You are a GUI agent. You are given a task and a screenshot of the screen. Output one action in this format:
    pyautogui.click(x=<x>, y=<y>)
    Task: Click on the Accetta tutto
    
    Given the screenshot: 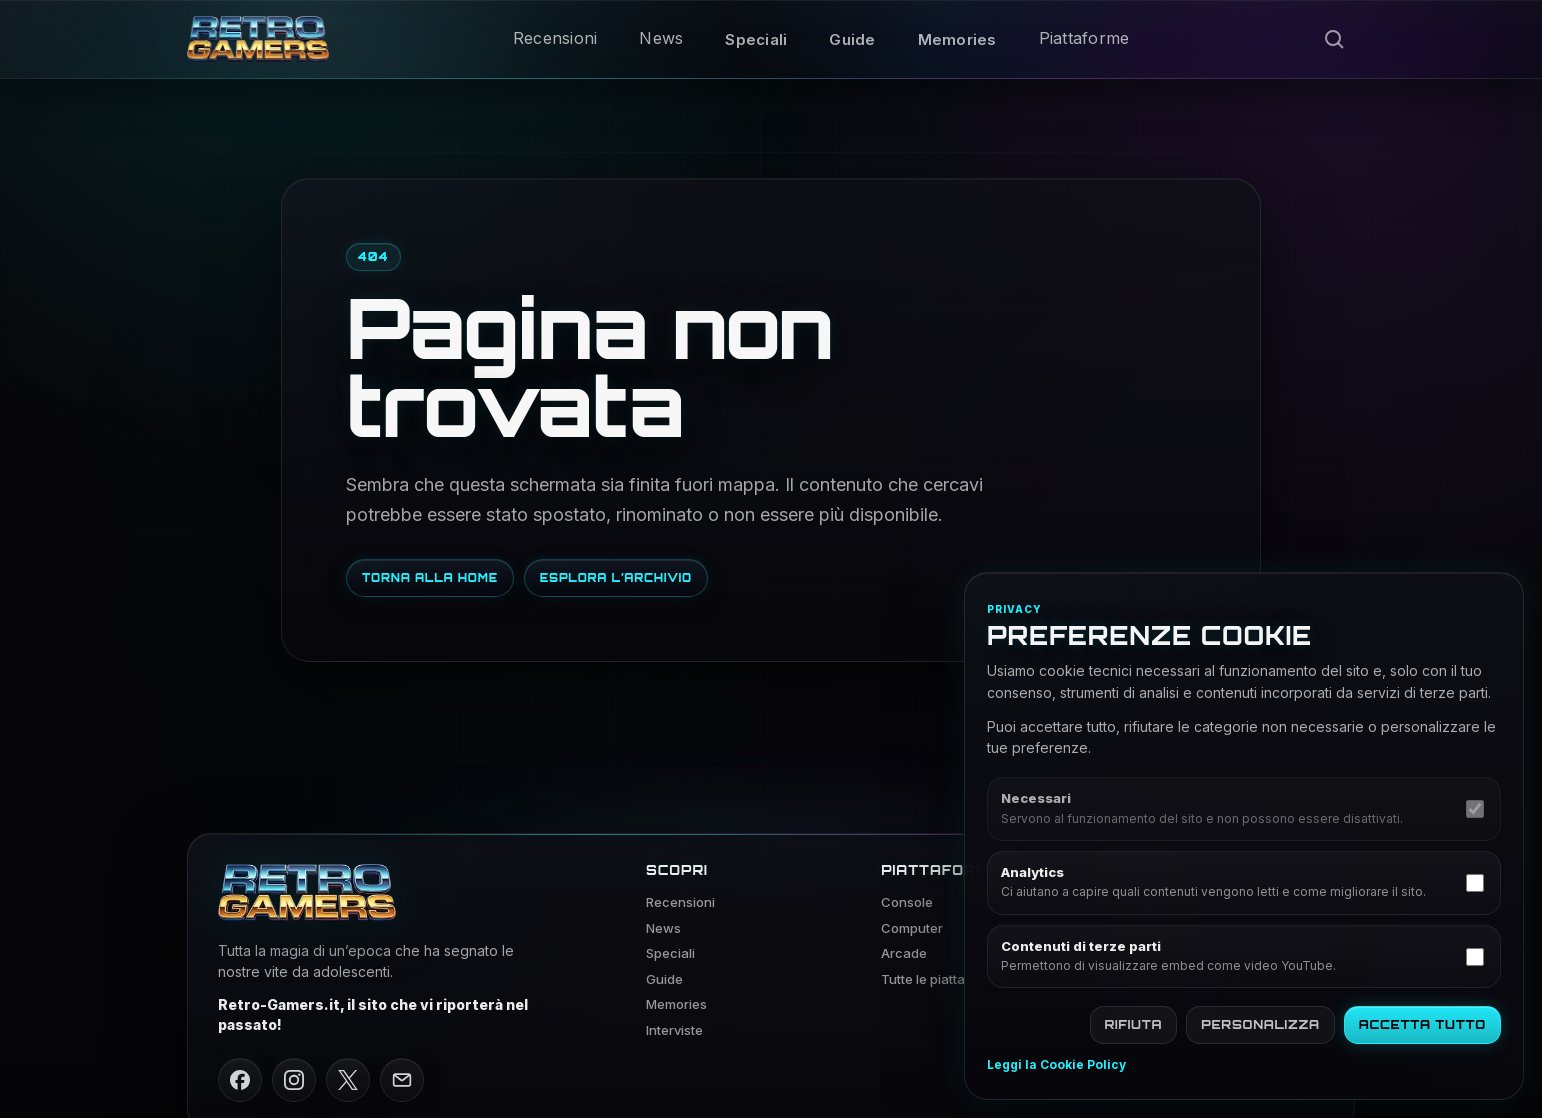 What is the action you would take?
    pyautogui.click(x=1422, y=1024)
    